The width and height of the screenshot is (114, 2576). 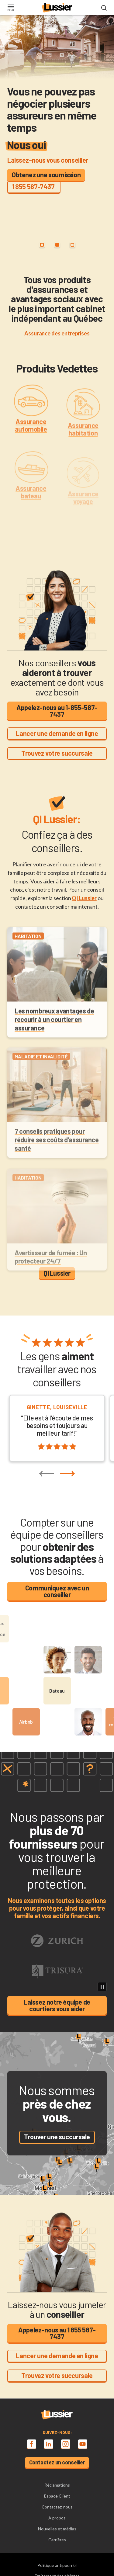 I want to click on Lancer une demande en ligne, so click(x=57, y=733).